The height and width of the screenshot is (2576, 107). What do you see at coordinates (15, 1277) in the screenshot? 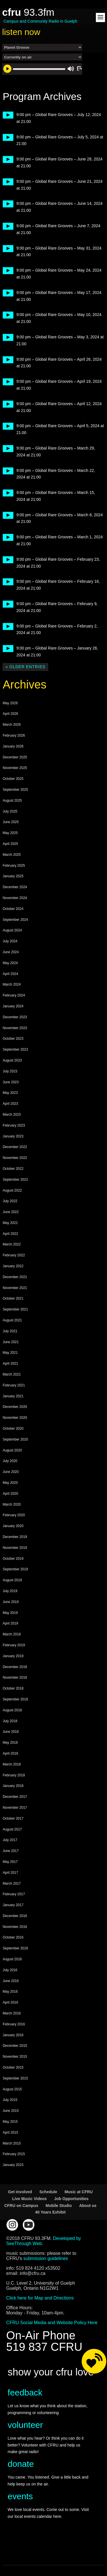
I see `December 2021` at bounding box center [15, 1277].